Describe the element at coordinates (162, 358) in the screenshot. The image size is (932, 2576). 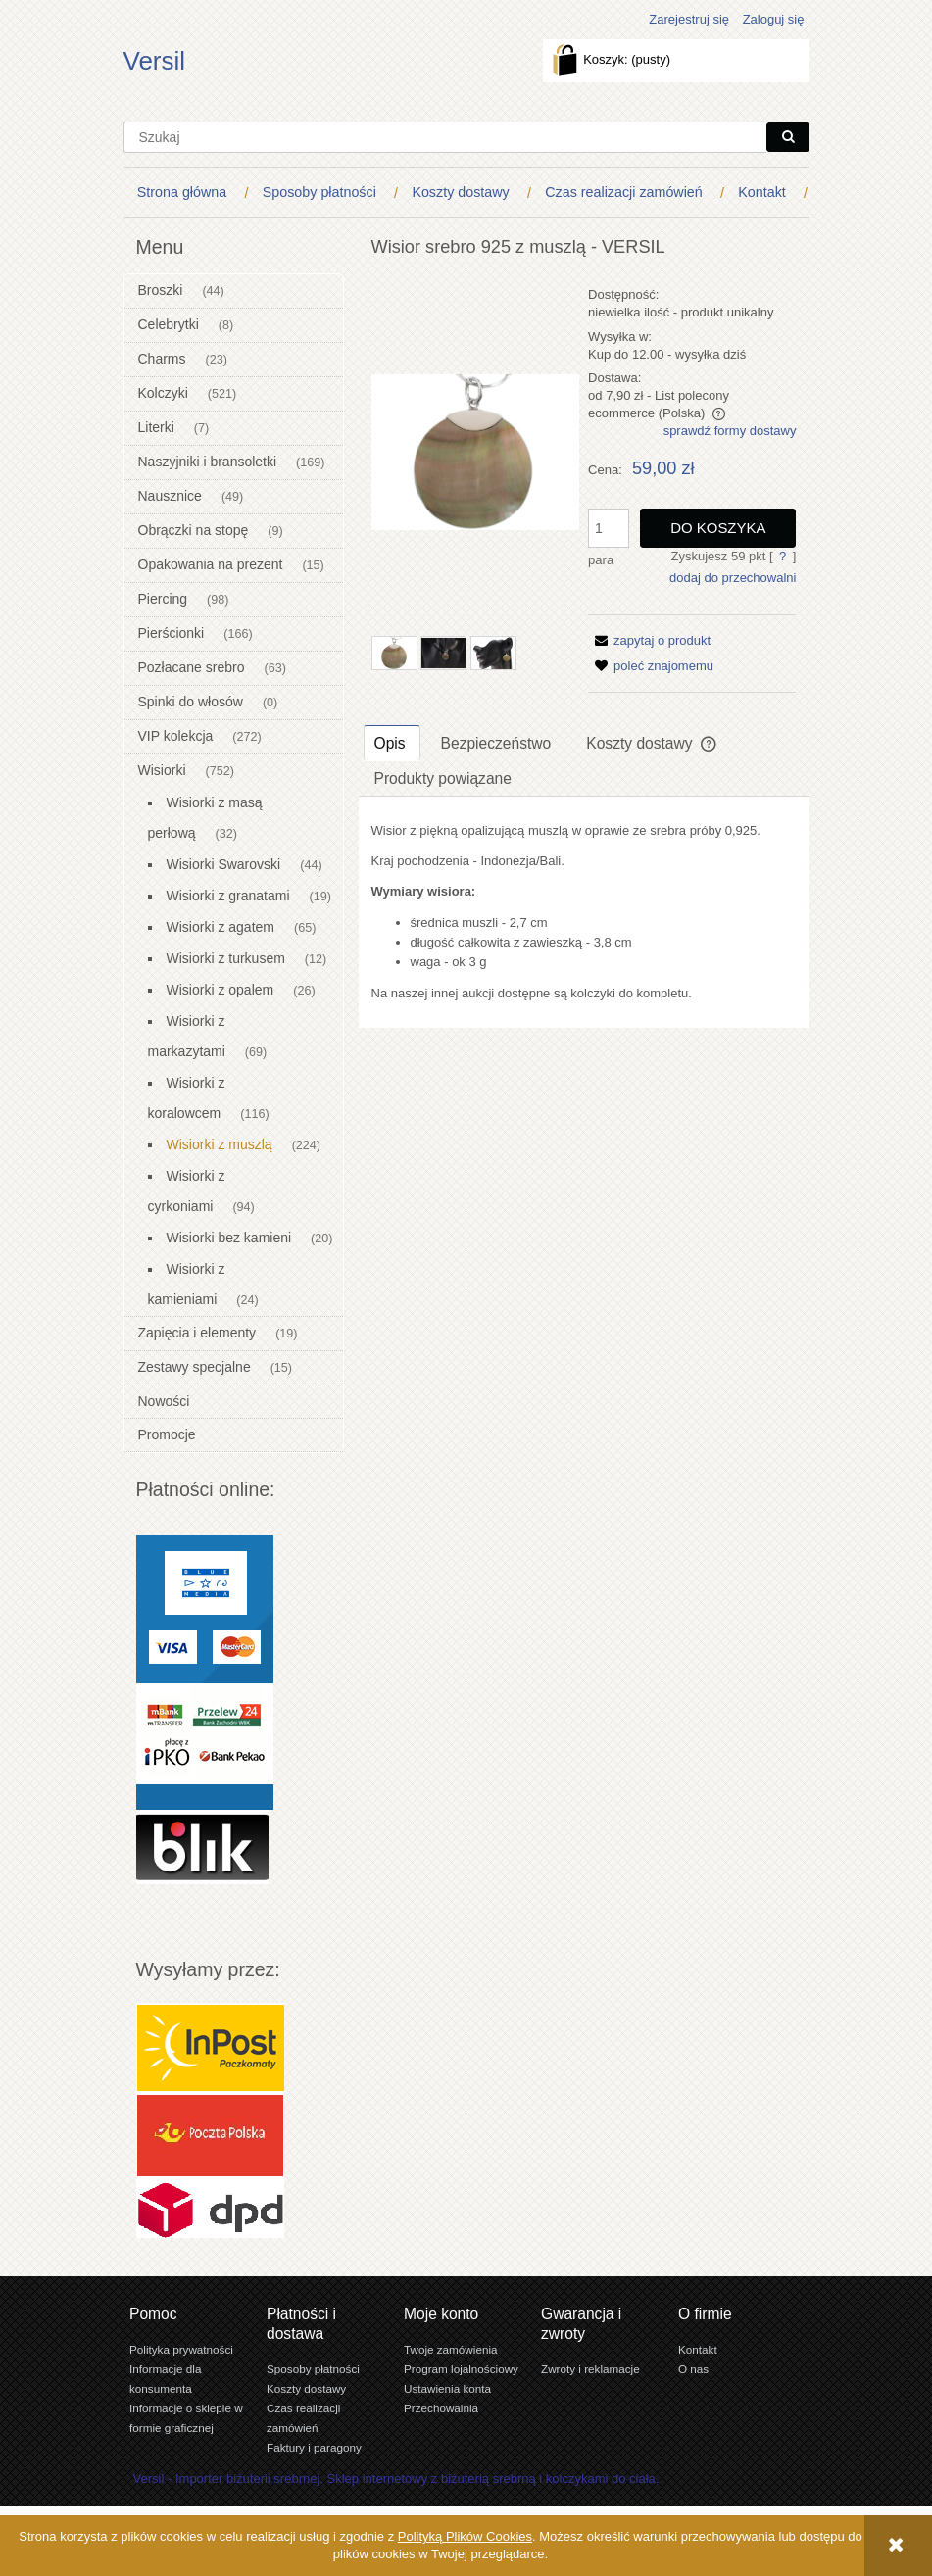
I see `Charms [Charms 23]` at that location.